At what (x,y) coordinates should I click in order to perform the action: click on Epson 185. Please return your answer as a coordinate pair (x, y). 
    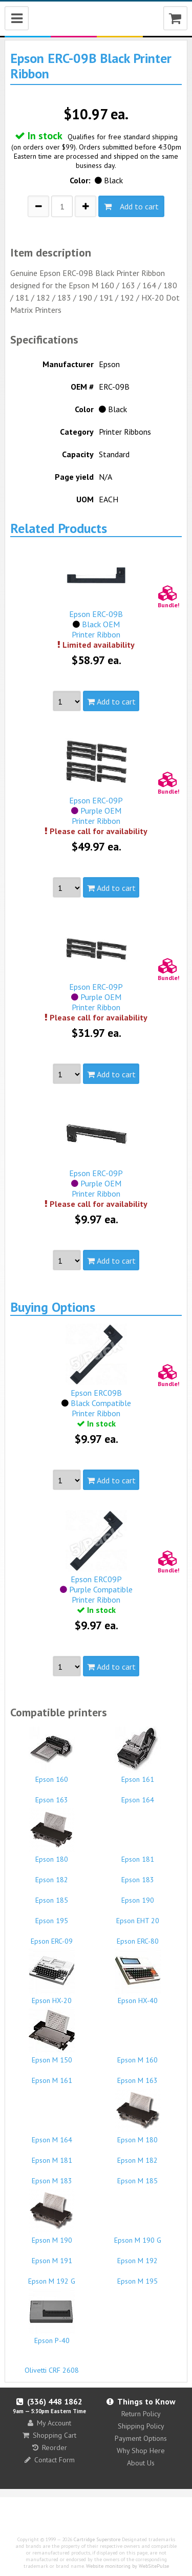
    Looking at the image, I should click on (51, 1895).